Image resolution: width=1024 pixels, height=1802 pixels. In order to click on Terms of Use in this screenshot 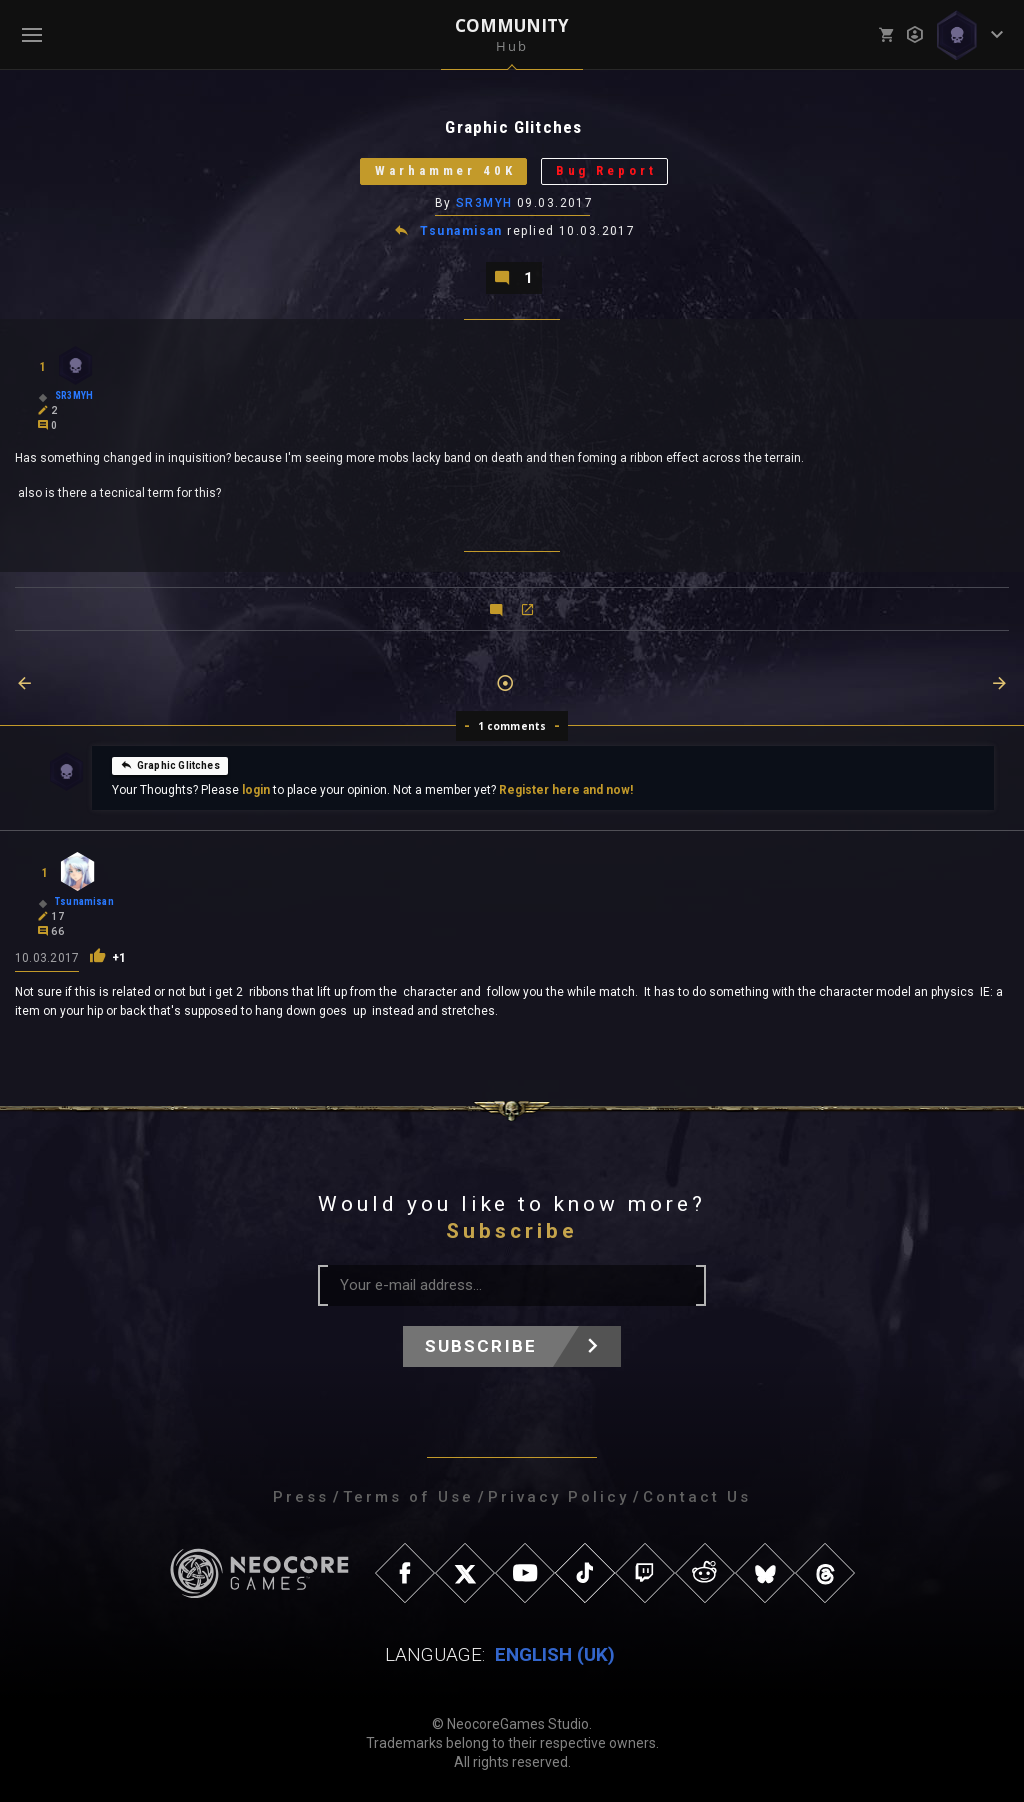, I will do `click(408, 1497)`.